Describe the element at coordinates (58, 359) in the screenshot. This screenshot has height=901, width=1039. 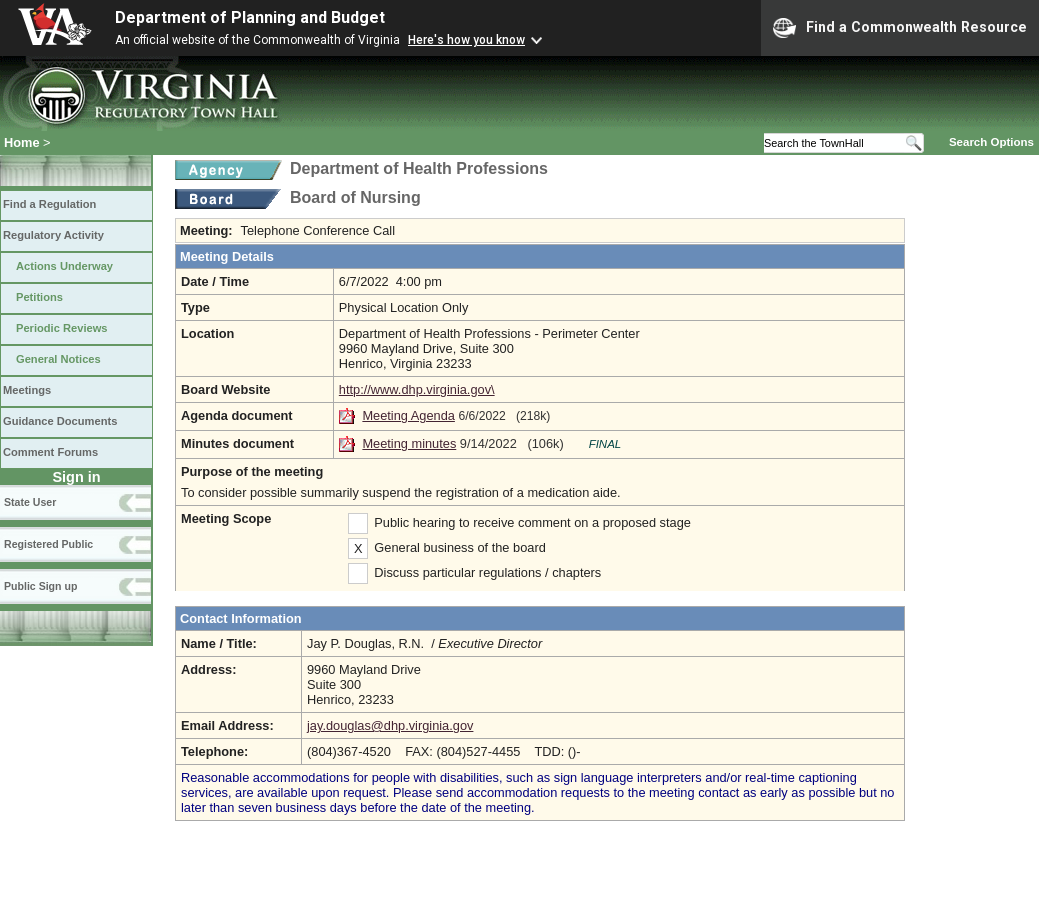
I see `General Notices` at that location.